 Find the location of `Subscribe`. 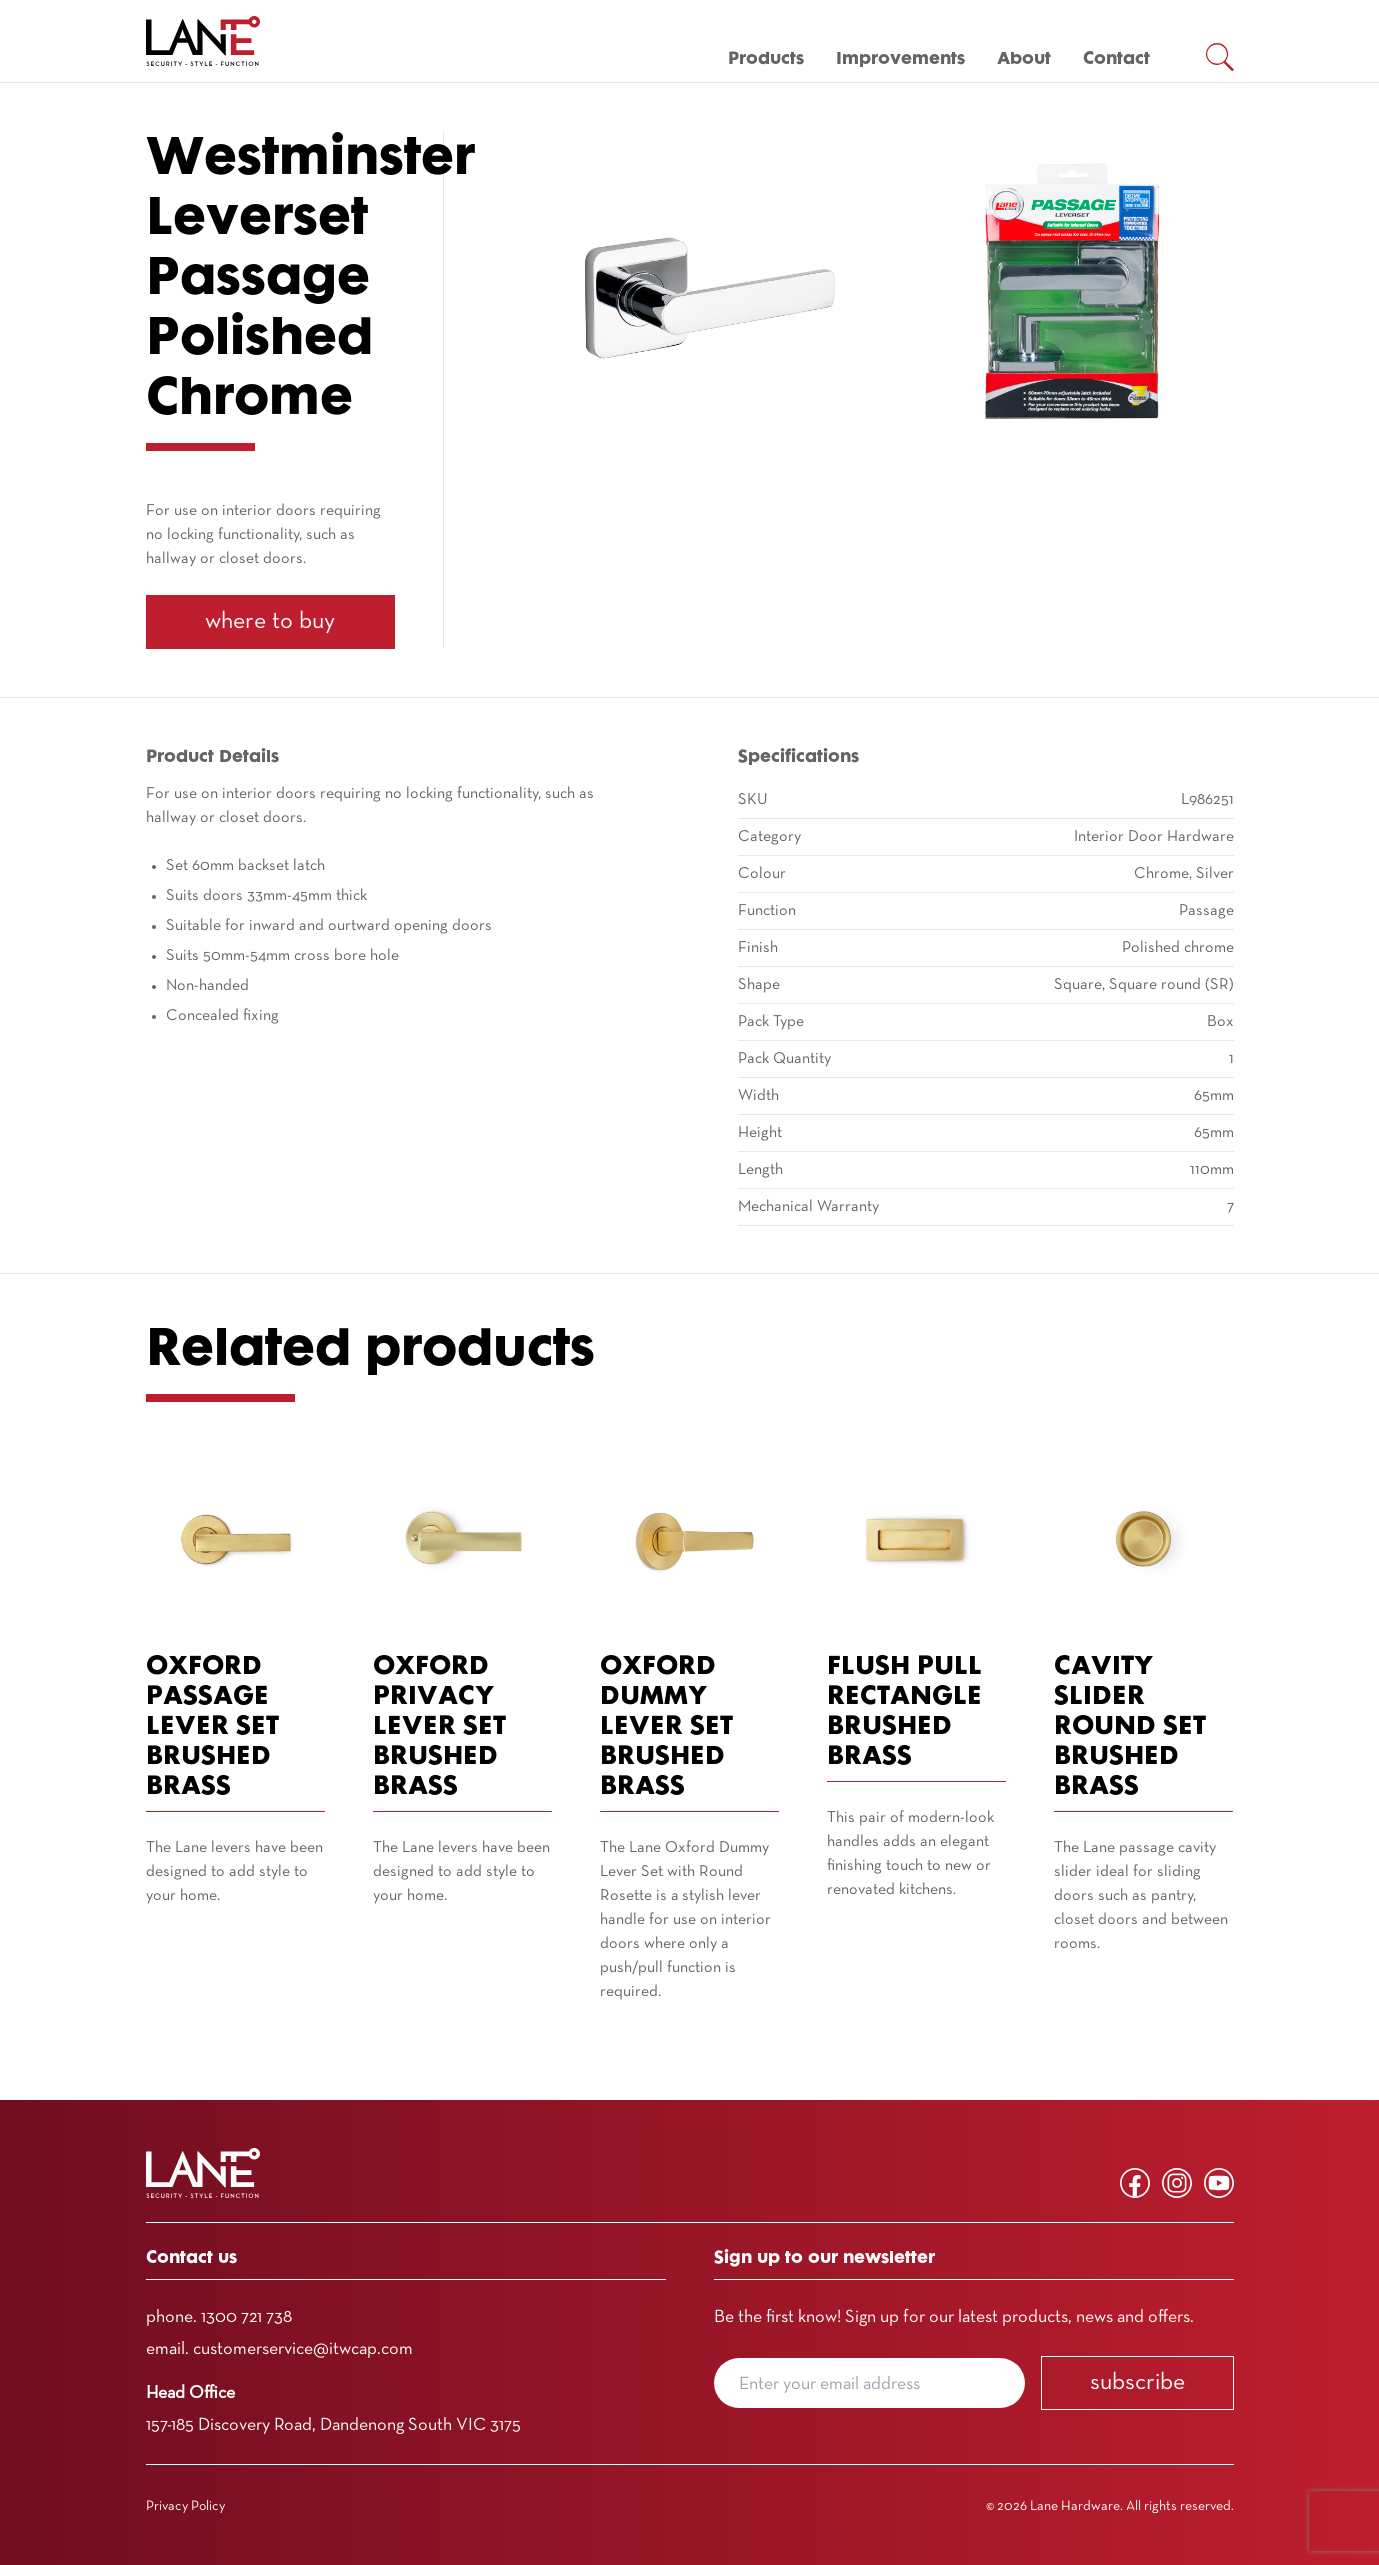

Subscribe is located at coordinates (1137, 2383).